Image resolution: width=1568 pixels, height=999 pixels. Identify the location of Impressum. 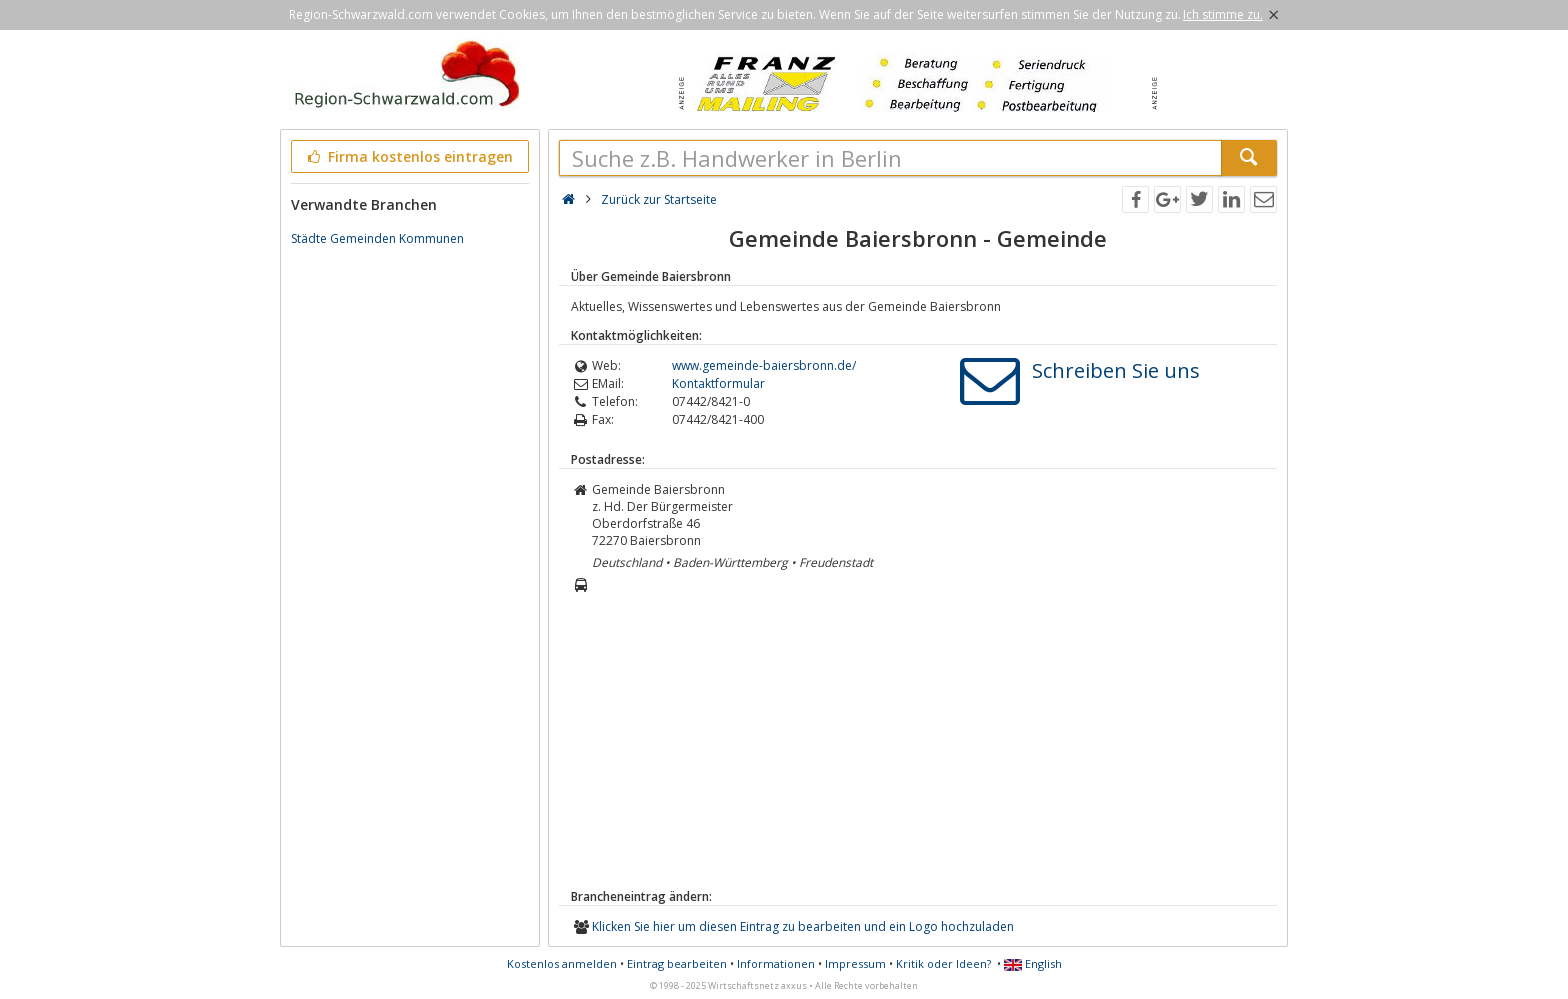
(855, 963).